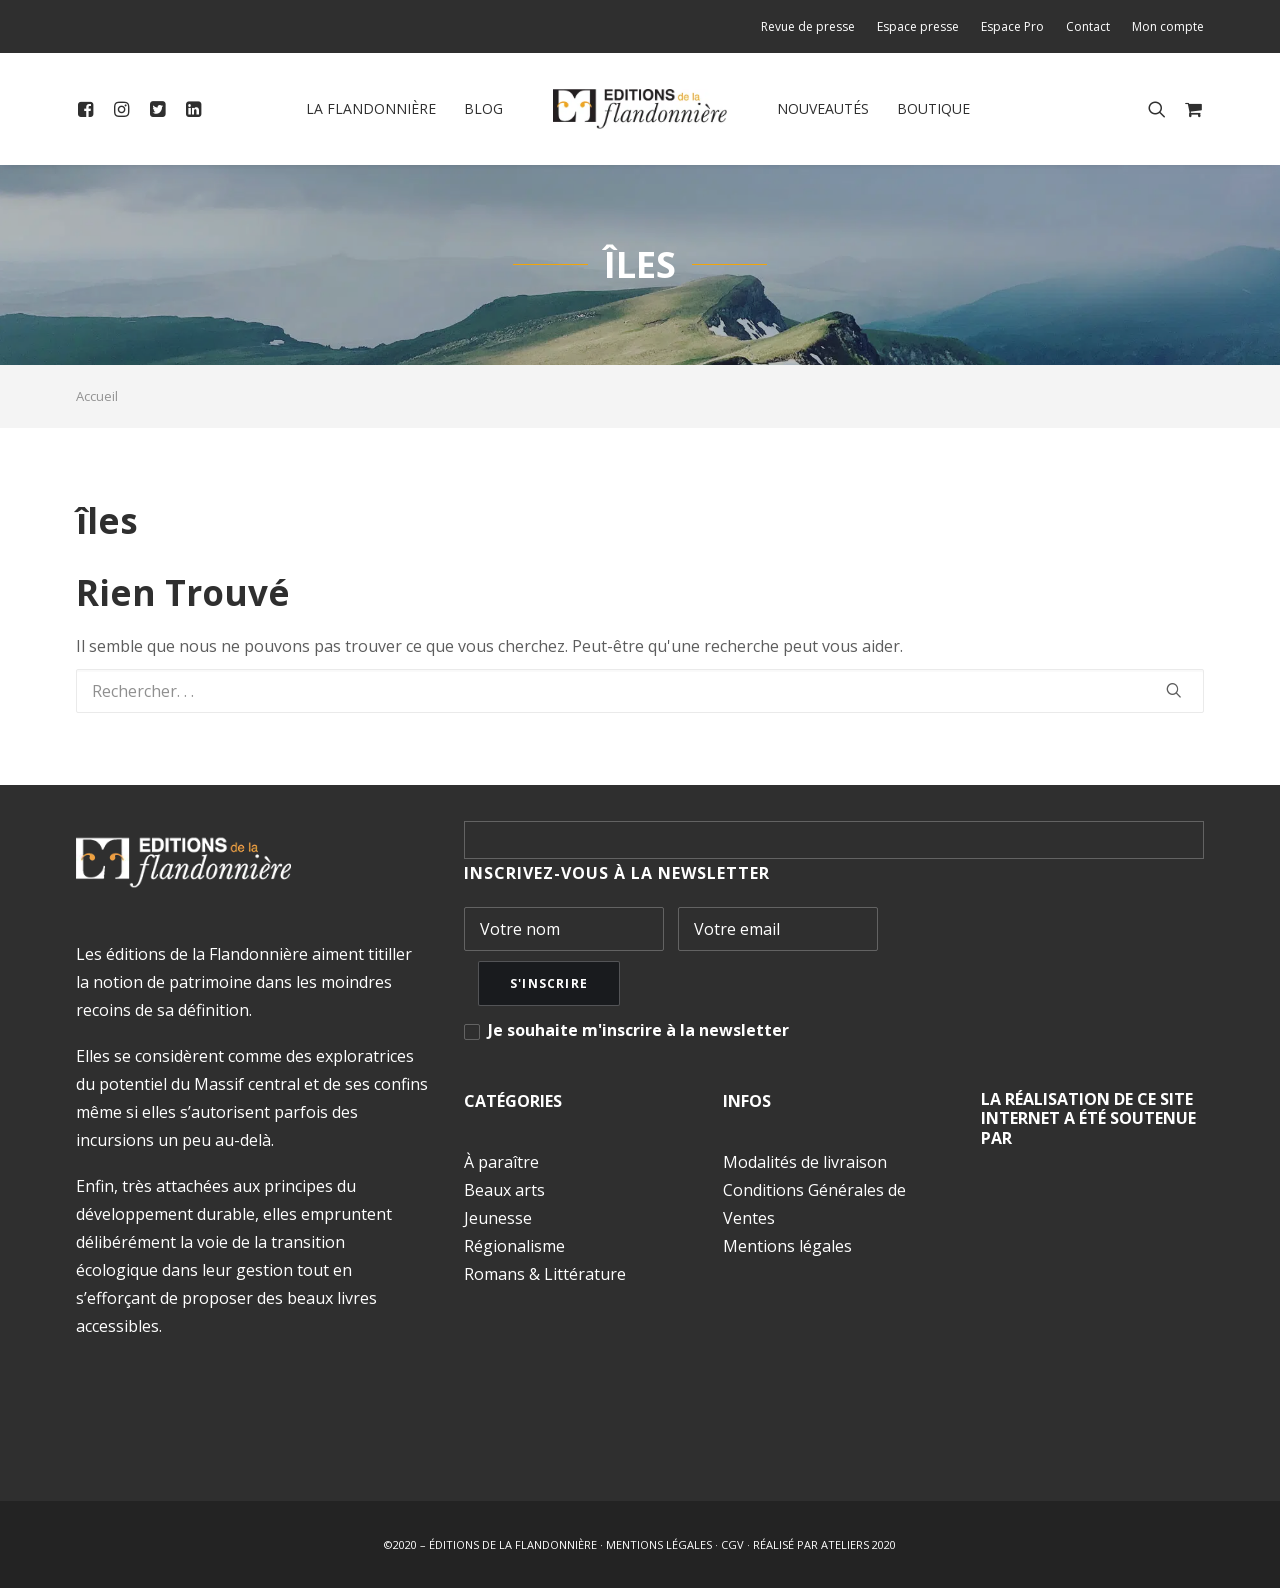 The image size is (1280, 1588). I want to click on [button], so click(89, 109).